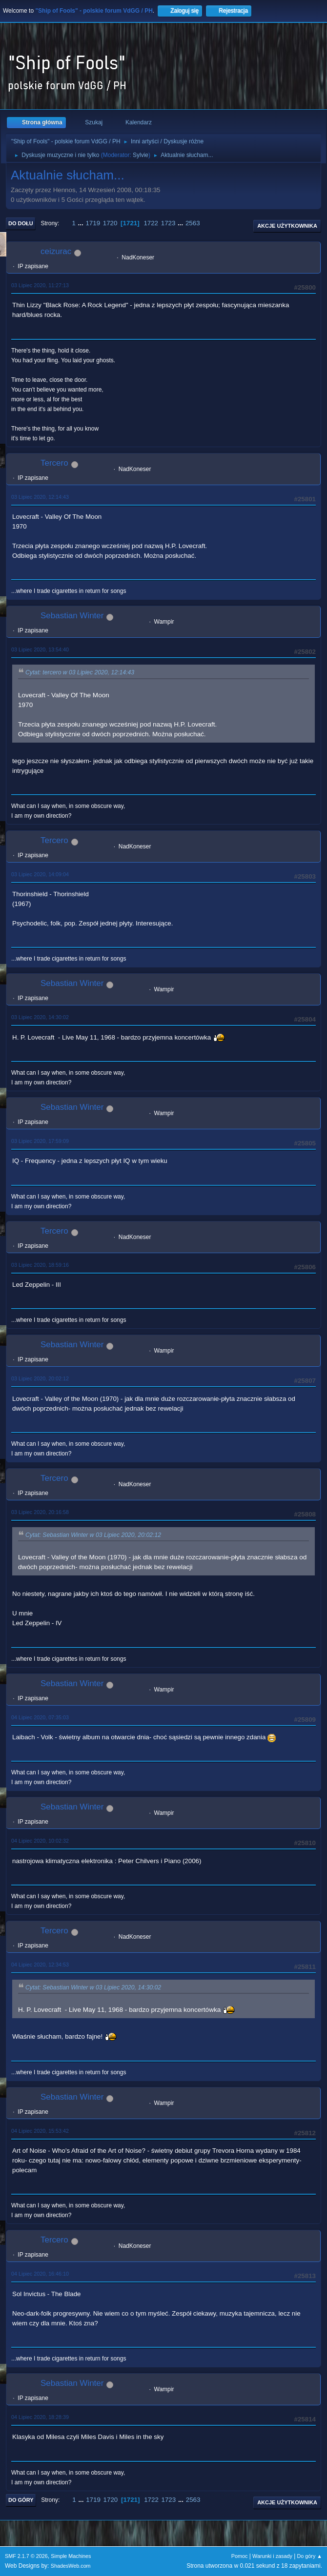 The image size is (327, 2576). I want to click on ShadesWeb.com, so click(71, 2566).